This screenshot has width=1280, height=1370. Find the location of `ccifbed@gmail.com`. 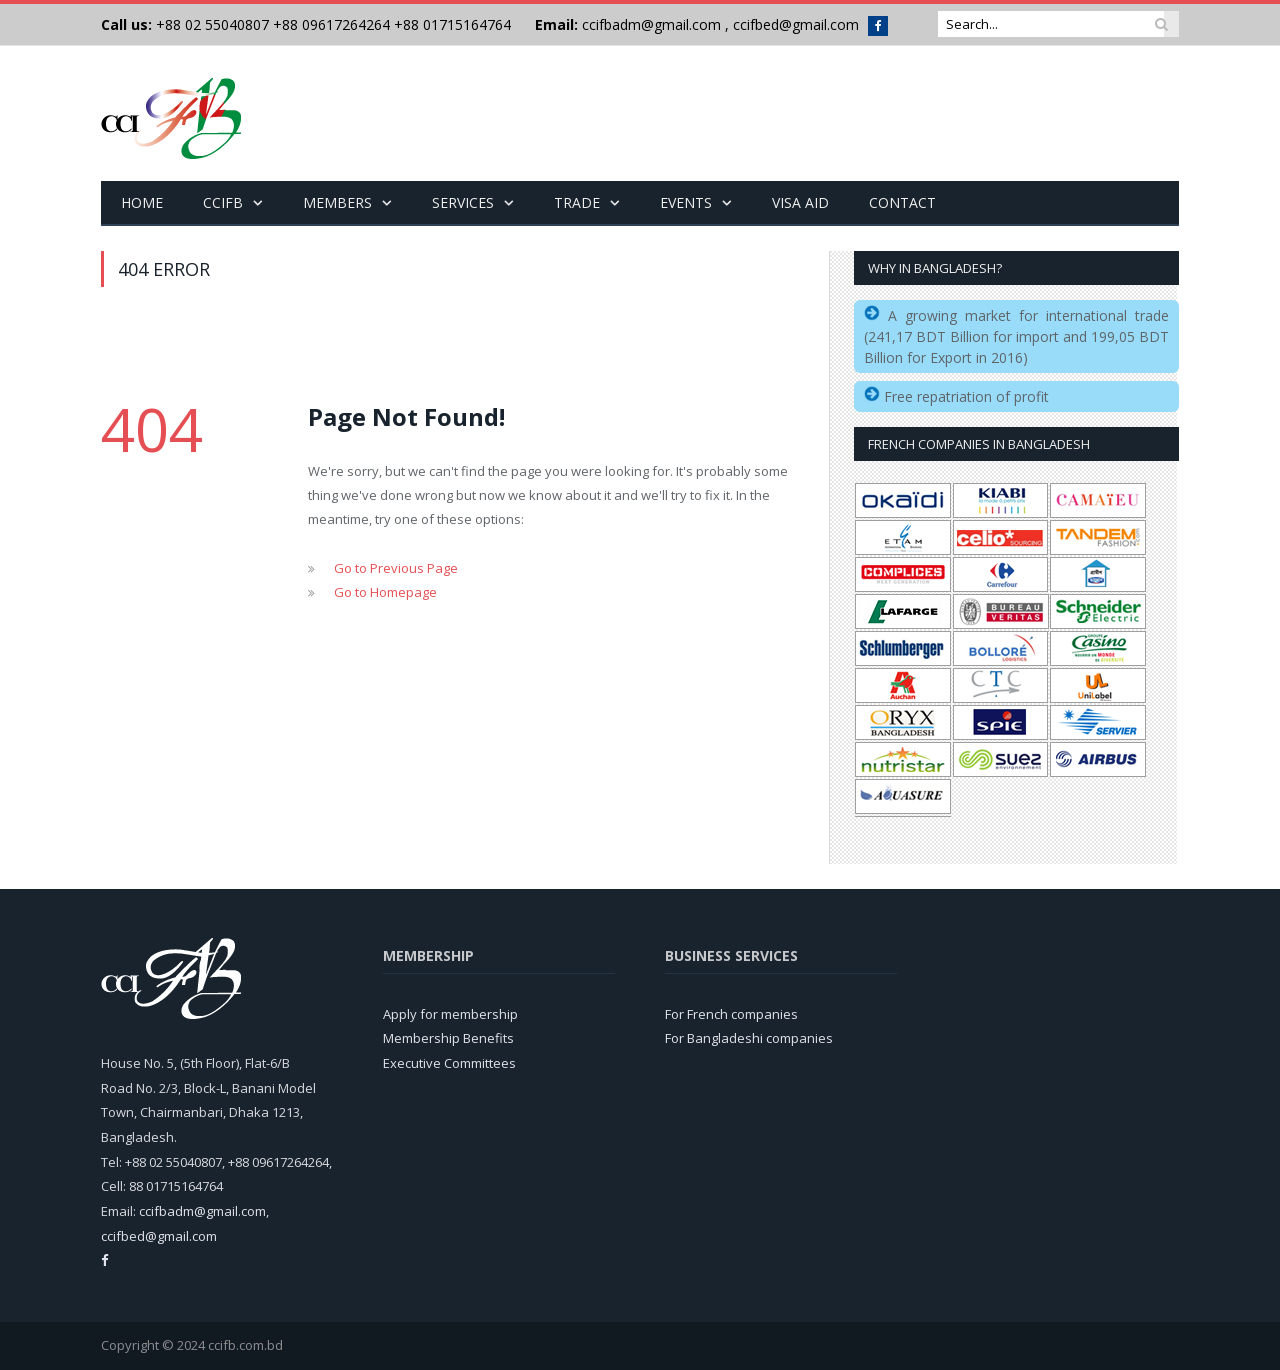

ccifbed@gmail.com is located at coordinates (796, 24).